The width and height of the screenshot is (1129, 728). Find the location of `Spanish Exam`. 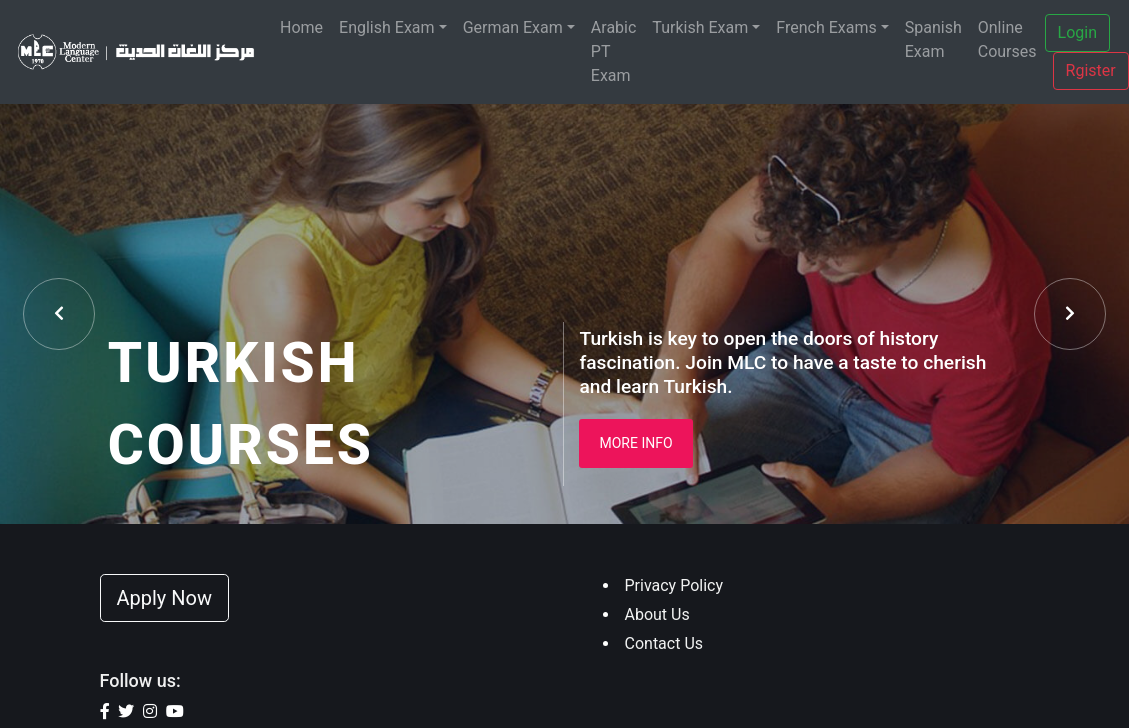

Spanish Exam is located at coordinates (933, 39).